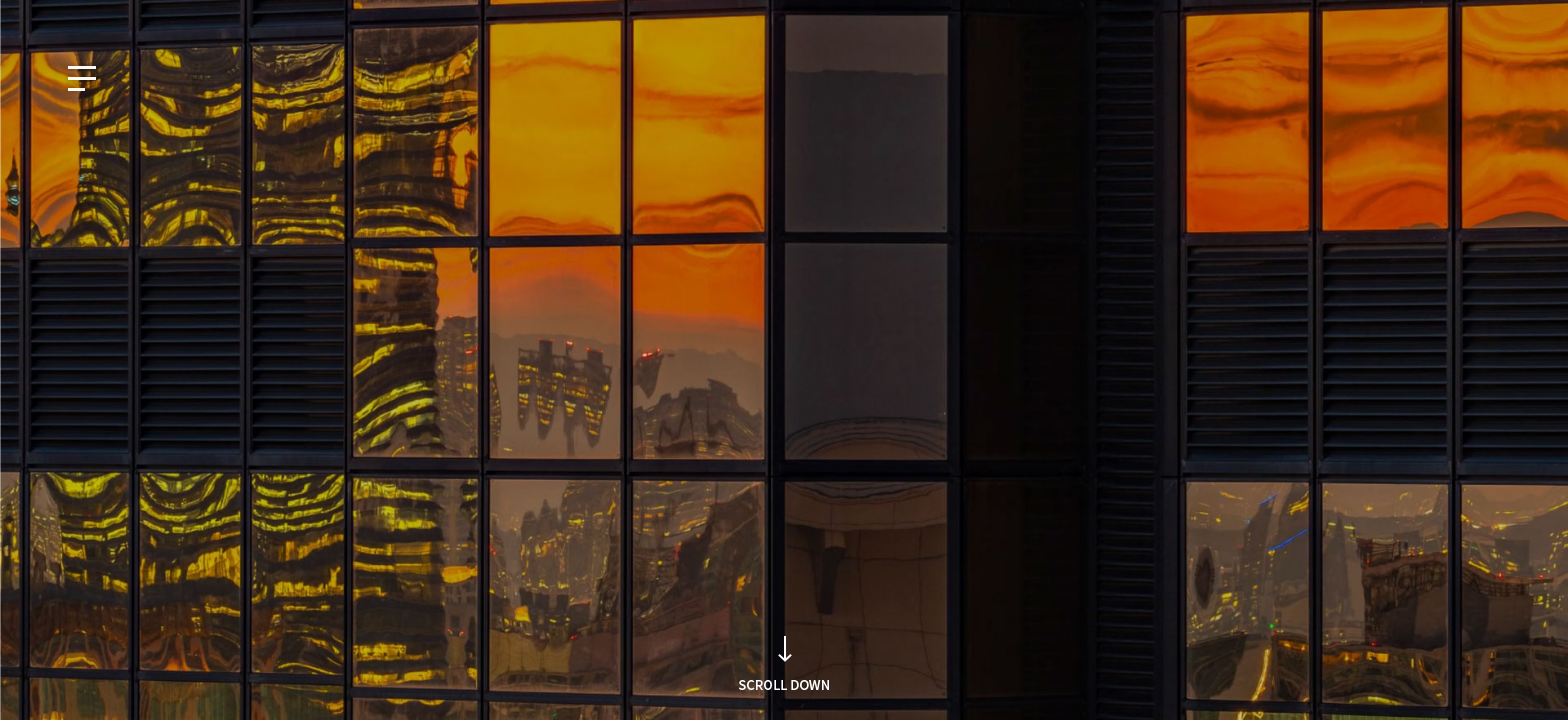 The width and height of the screenshot is (1568, 720). Describe the element at coordinates (1381, 17) in the screenshot. I see `知的財産権` at that location.